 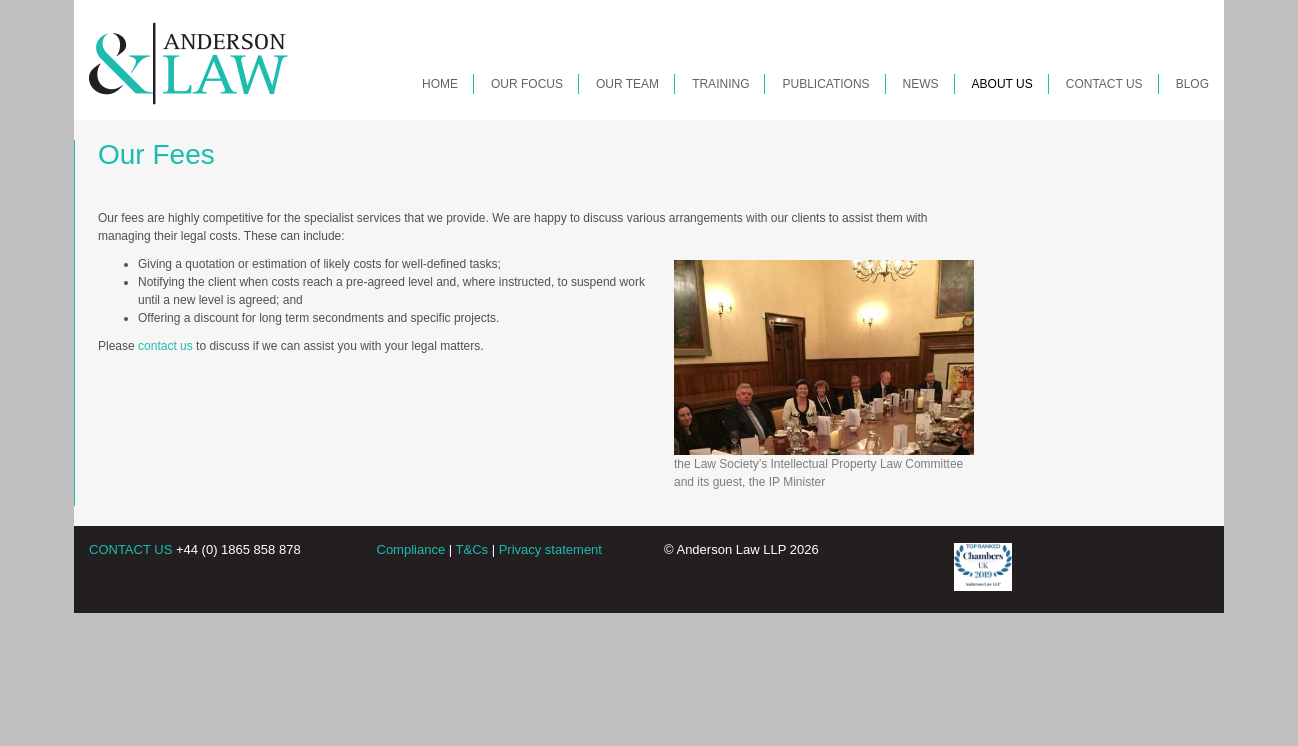 I want to click on News, so click(x=921, y=84).